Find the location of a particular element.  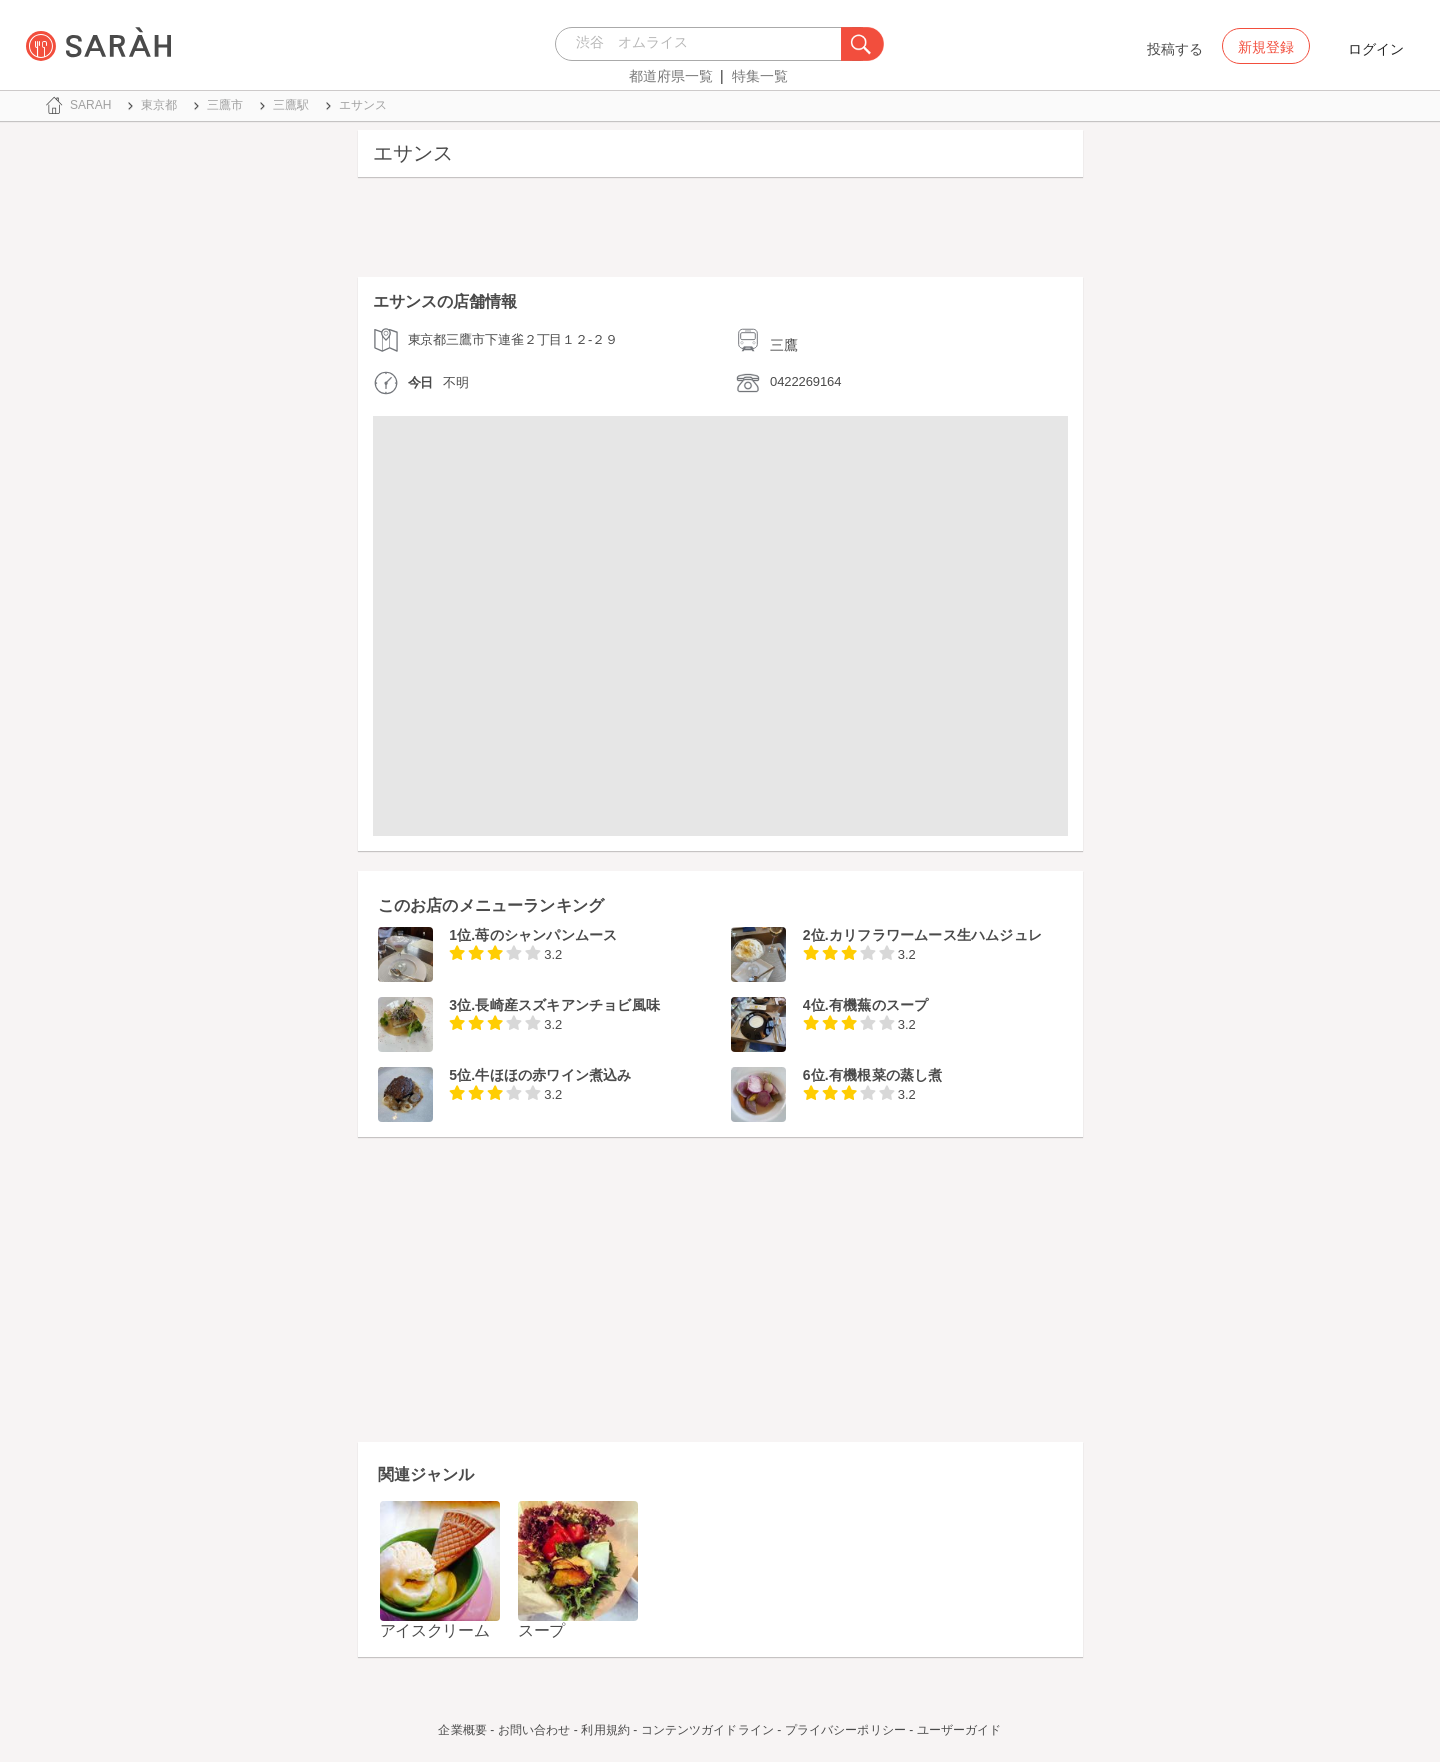

都道府県一覧 is located at coordinates (671, 76).